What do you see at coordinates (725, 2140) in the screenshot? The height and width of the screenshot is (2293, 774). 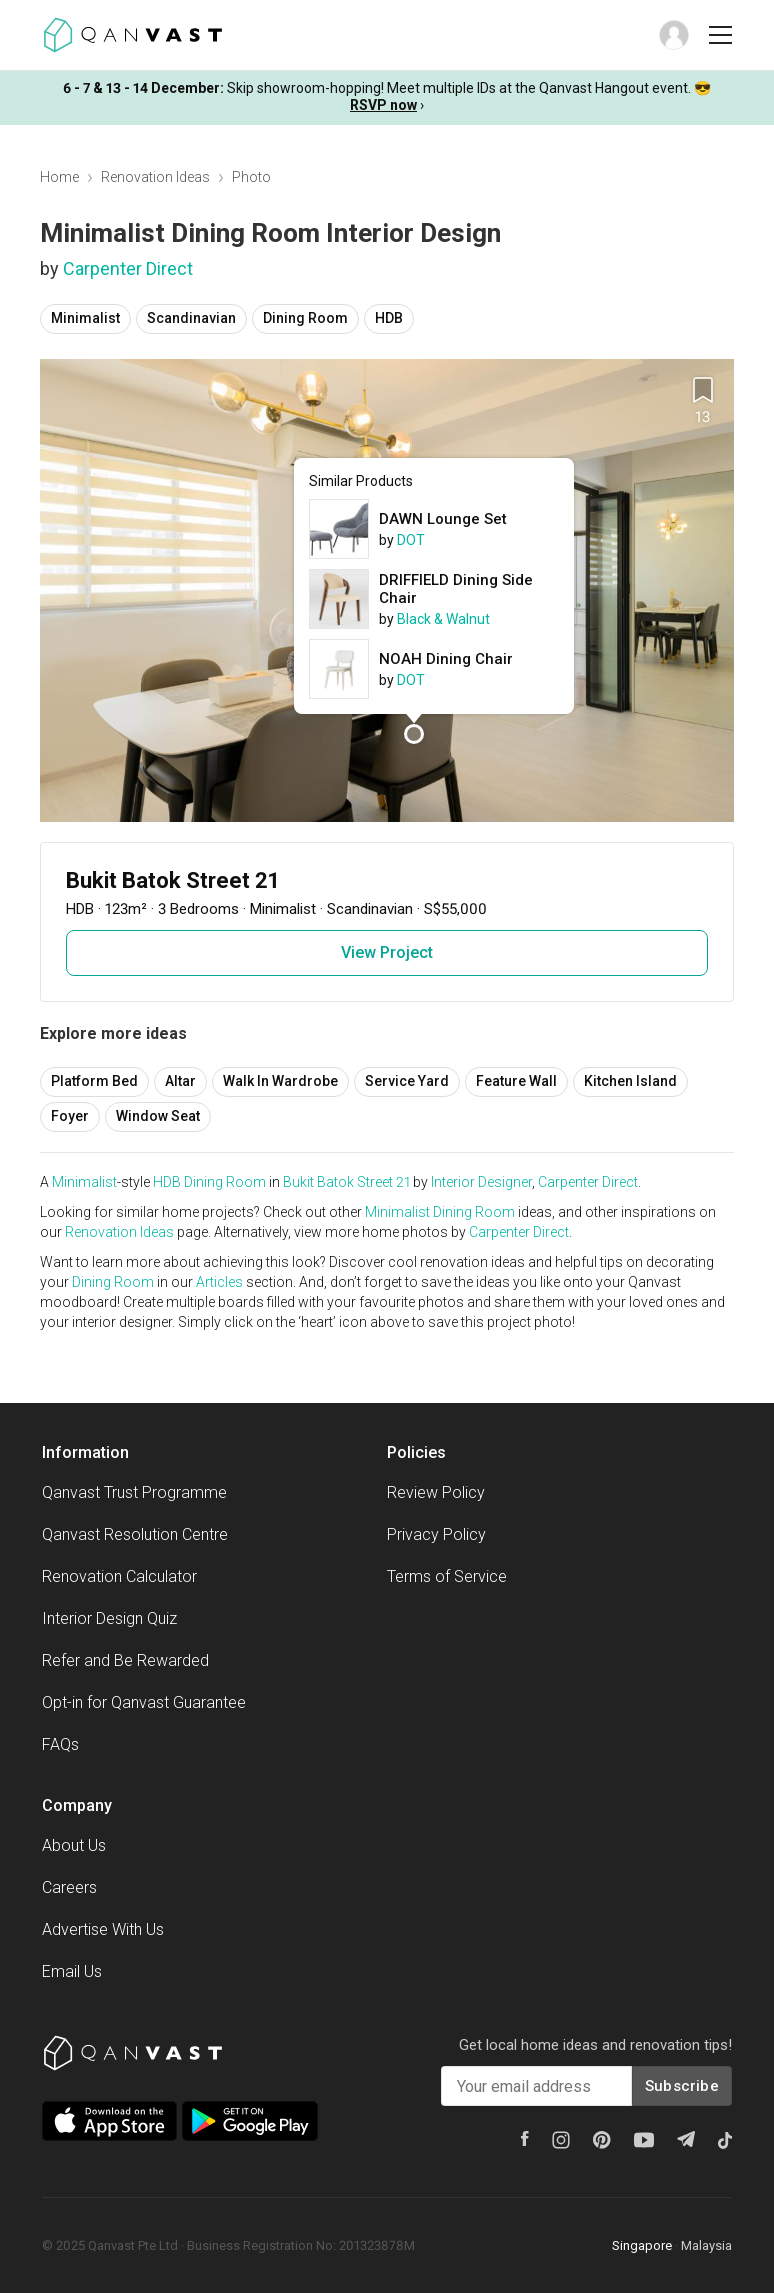 I see `[Tiktok]` at bounding box center [725, 2140].